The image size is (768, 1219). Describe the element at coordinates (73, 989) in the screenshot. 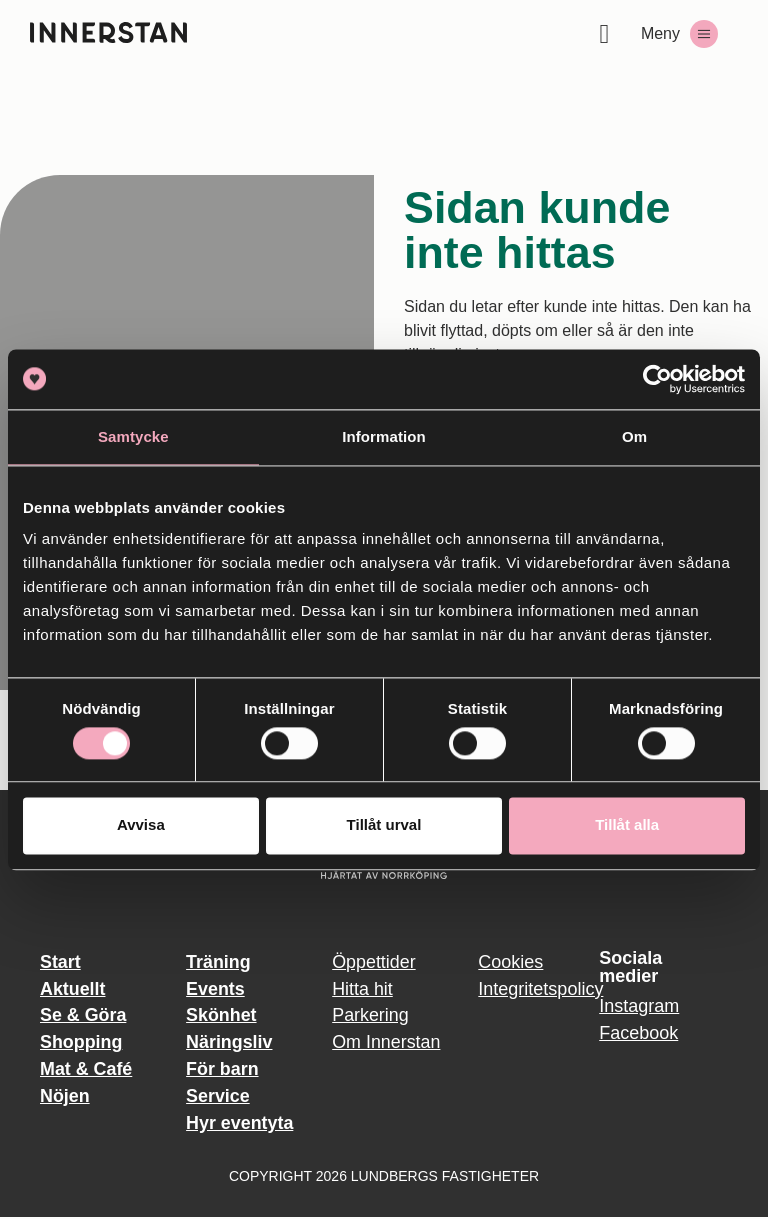

I see `Aktuellt` at that location.